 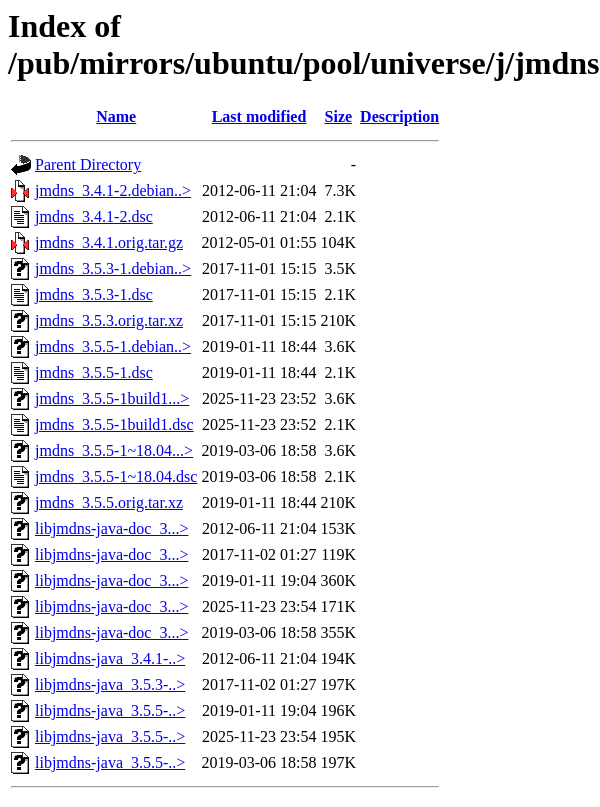 I want to click on jmdns_3.5.5-1.debian..>, so click(x=113, y=346).